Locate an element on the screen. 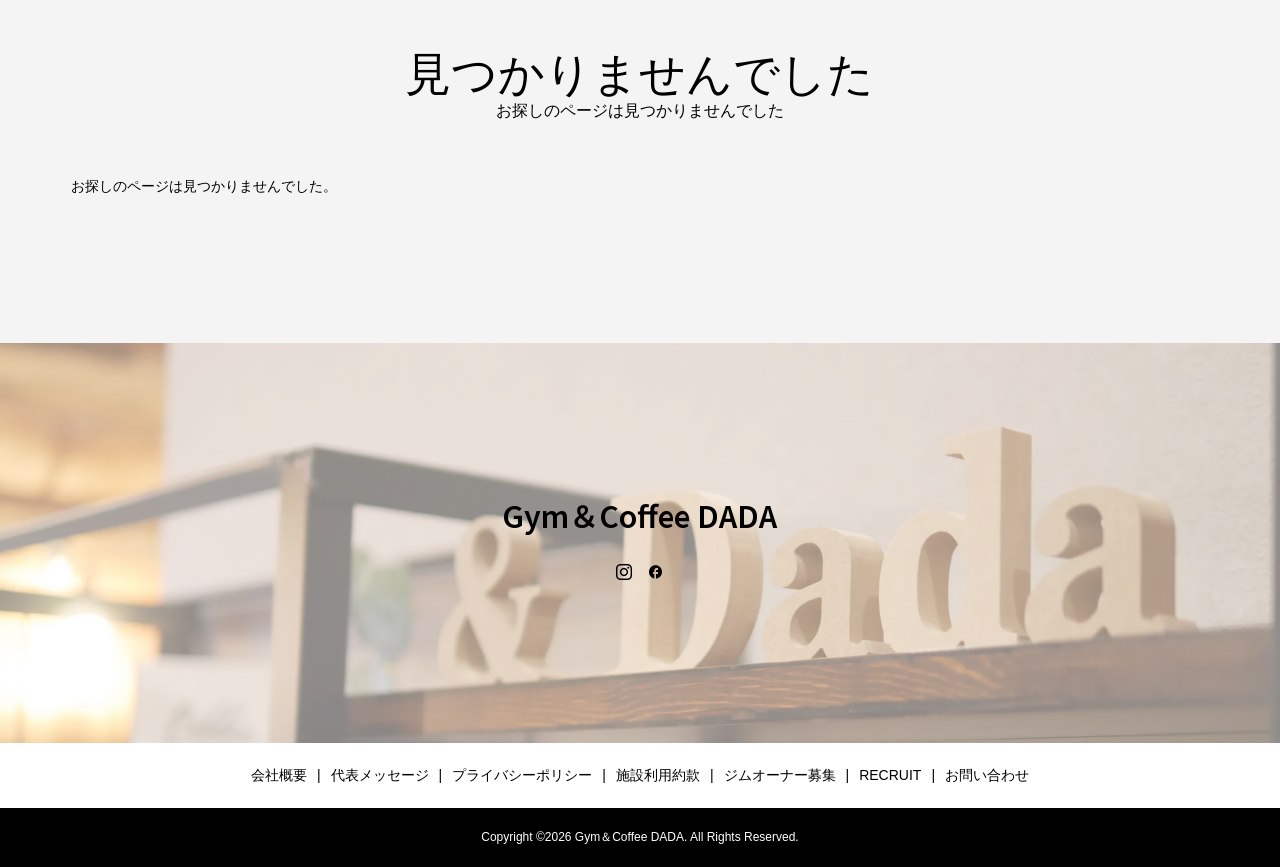 Image resolution: width=1280 pixels, height=867 pixels. 会社概要 is located at coordinates (279, 775).